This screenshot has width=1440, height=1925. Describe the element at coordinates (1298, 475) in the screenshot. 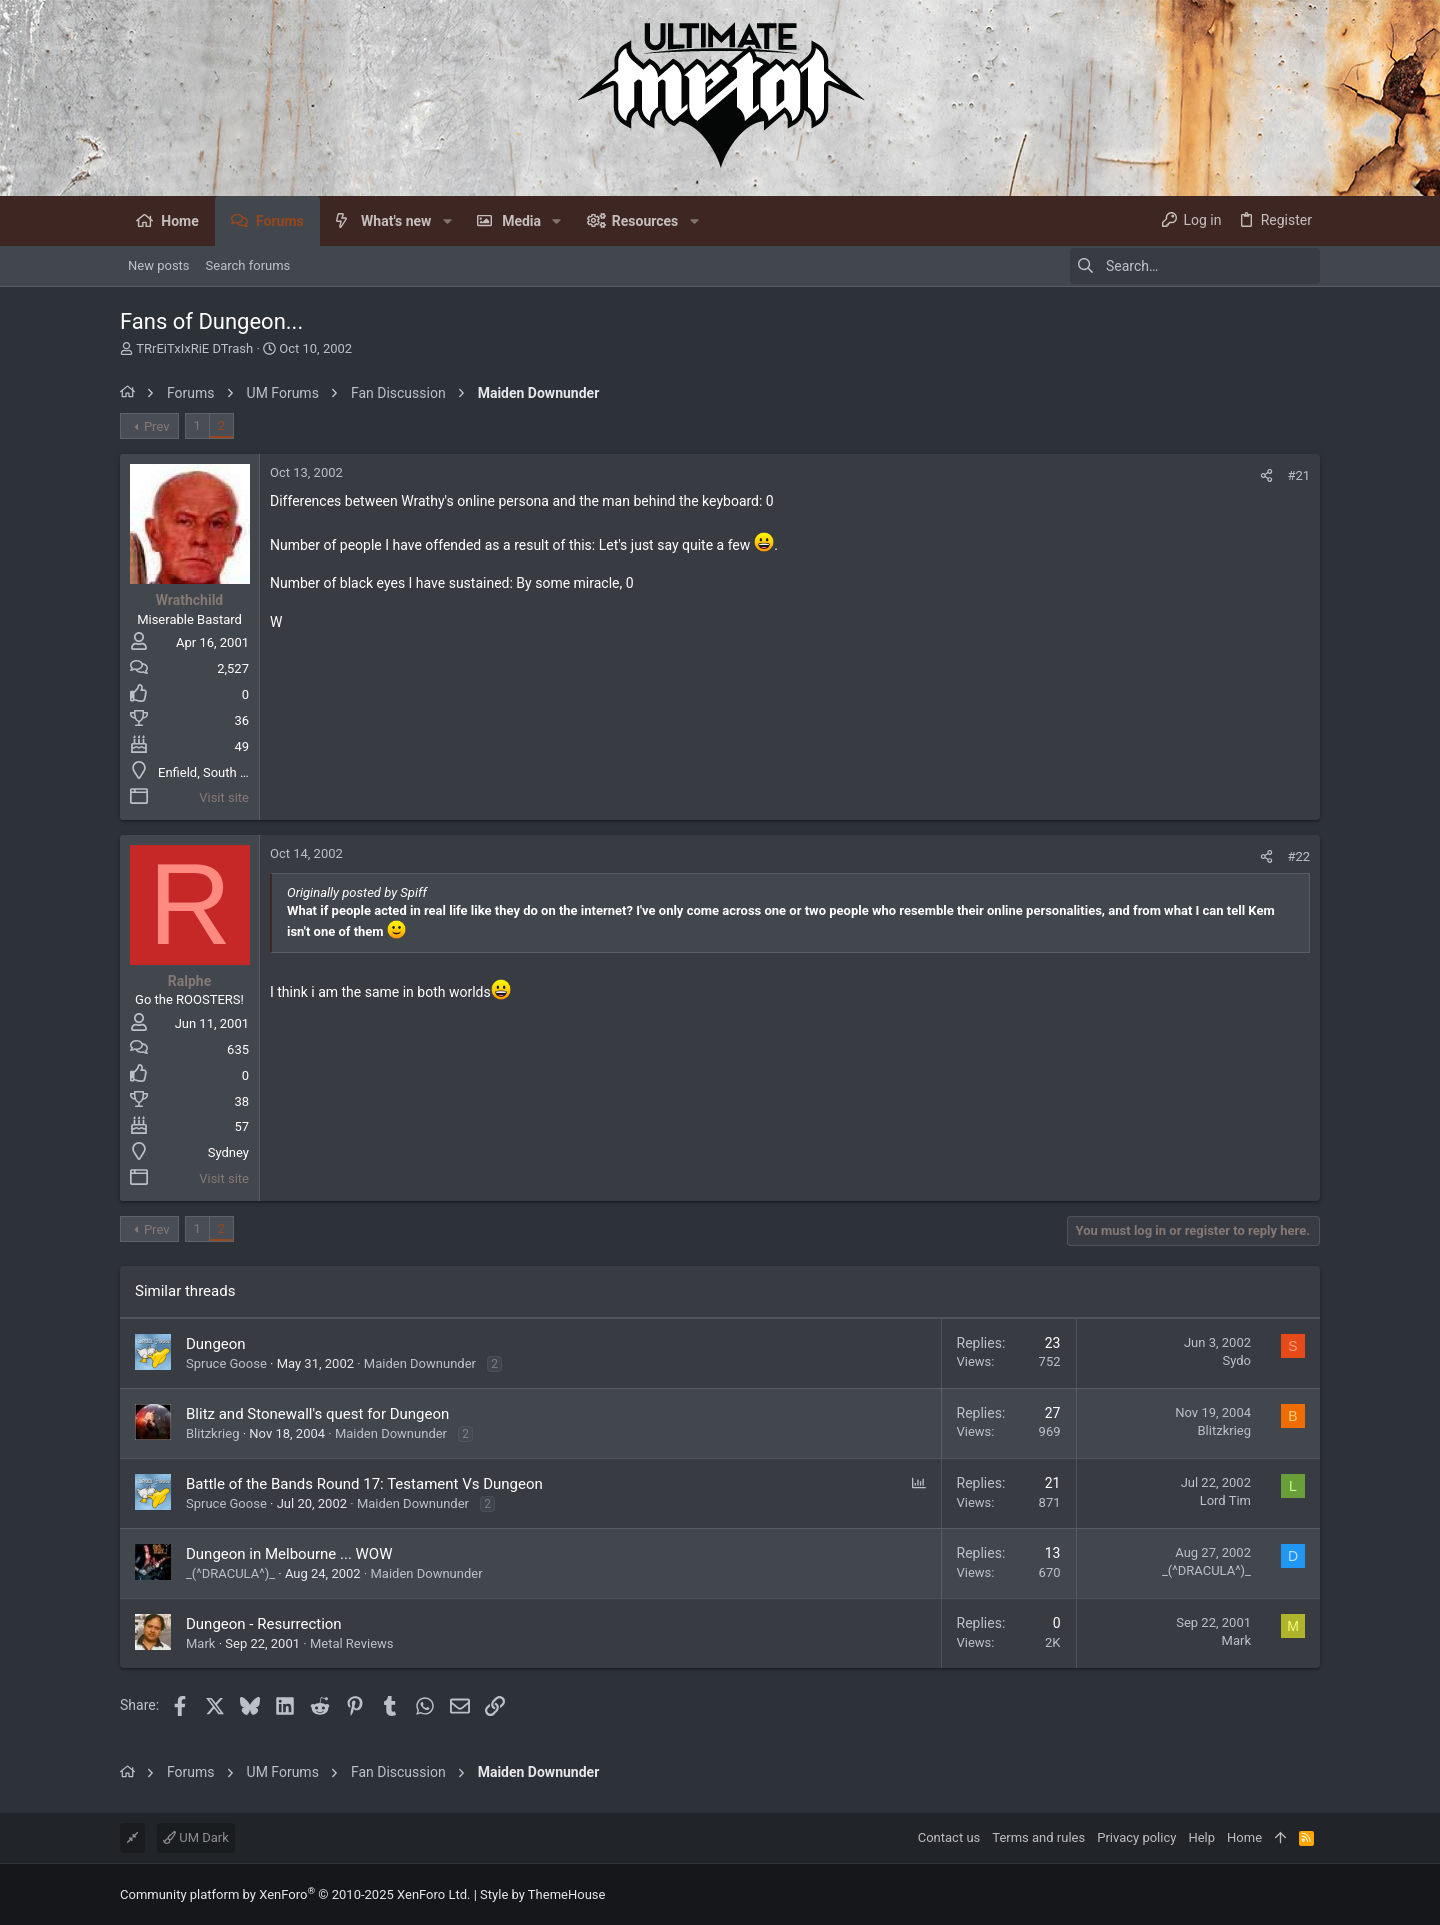

I see `#21` at that location.